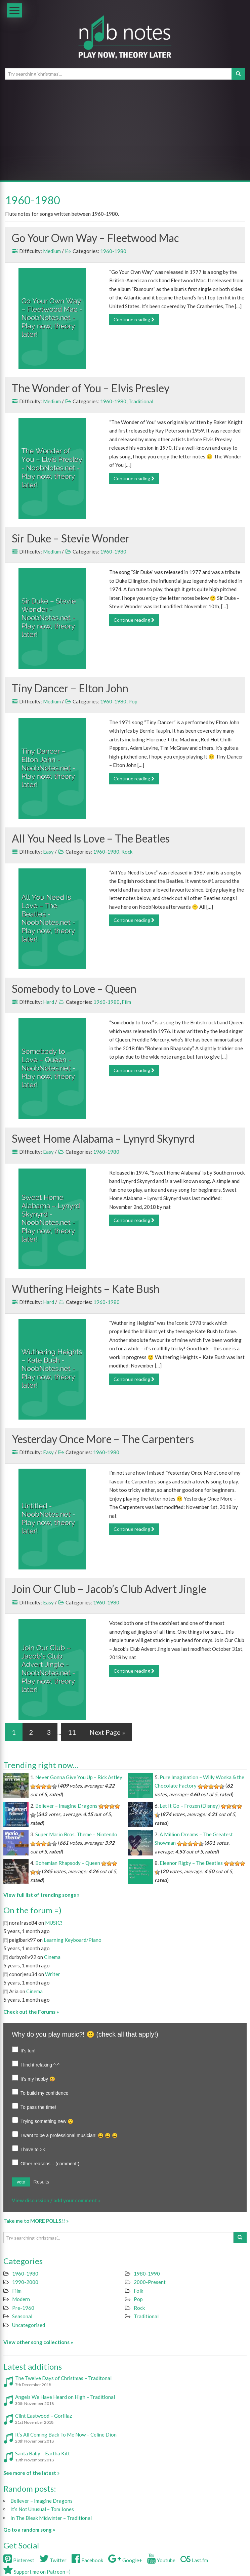 The image size is (250, 2576). I want to click on Google+, so click(125, 2560).